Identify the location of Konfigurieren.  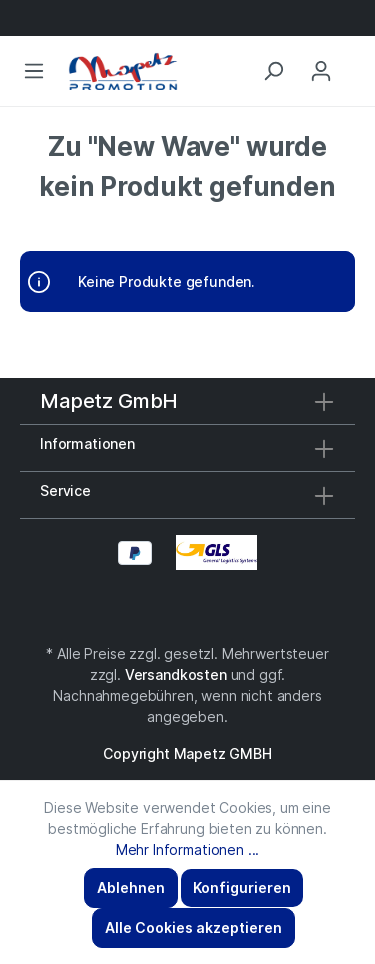
(242, 887).